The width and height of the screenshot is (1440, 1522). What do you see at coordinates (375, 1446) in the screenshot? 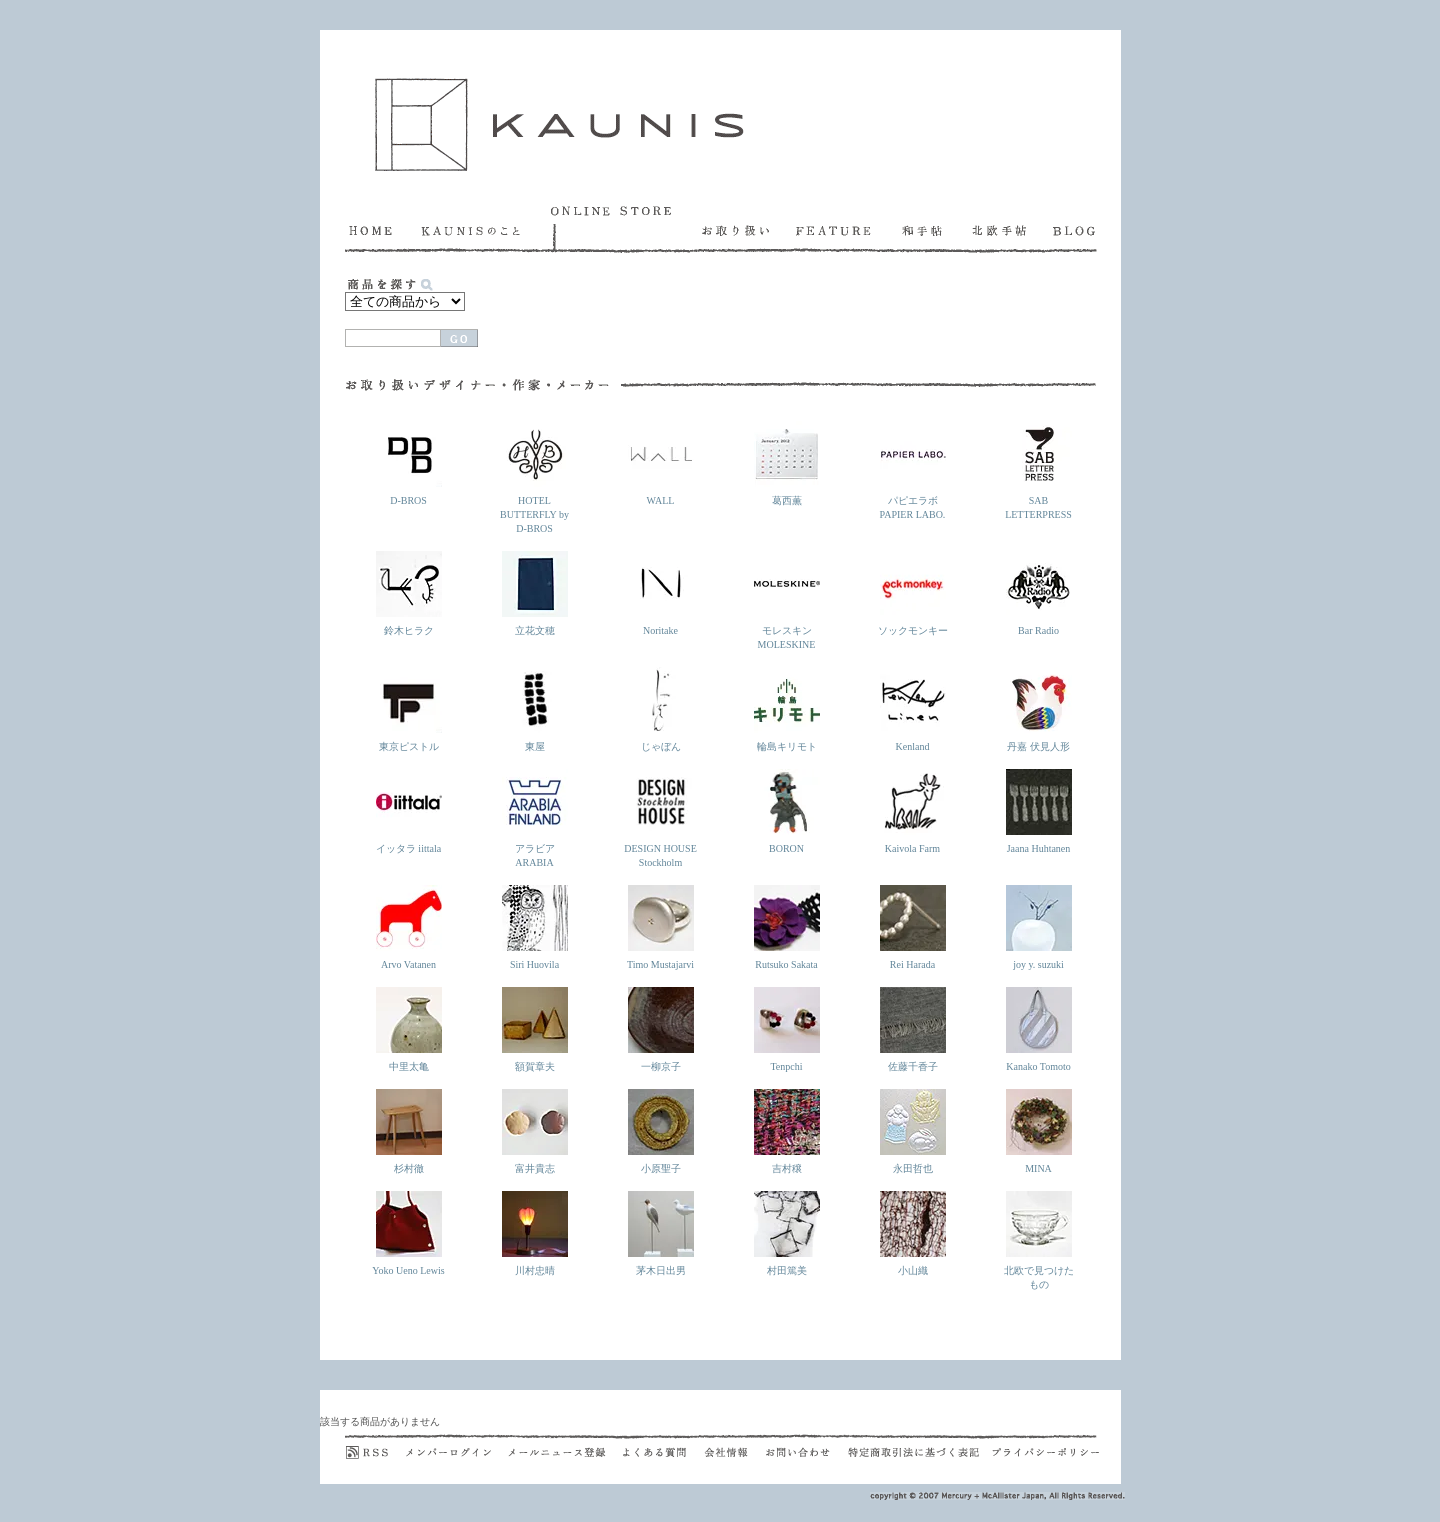
I see `RSS` at bounding box center [375, 1446].